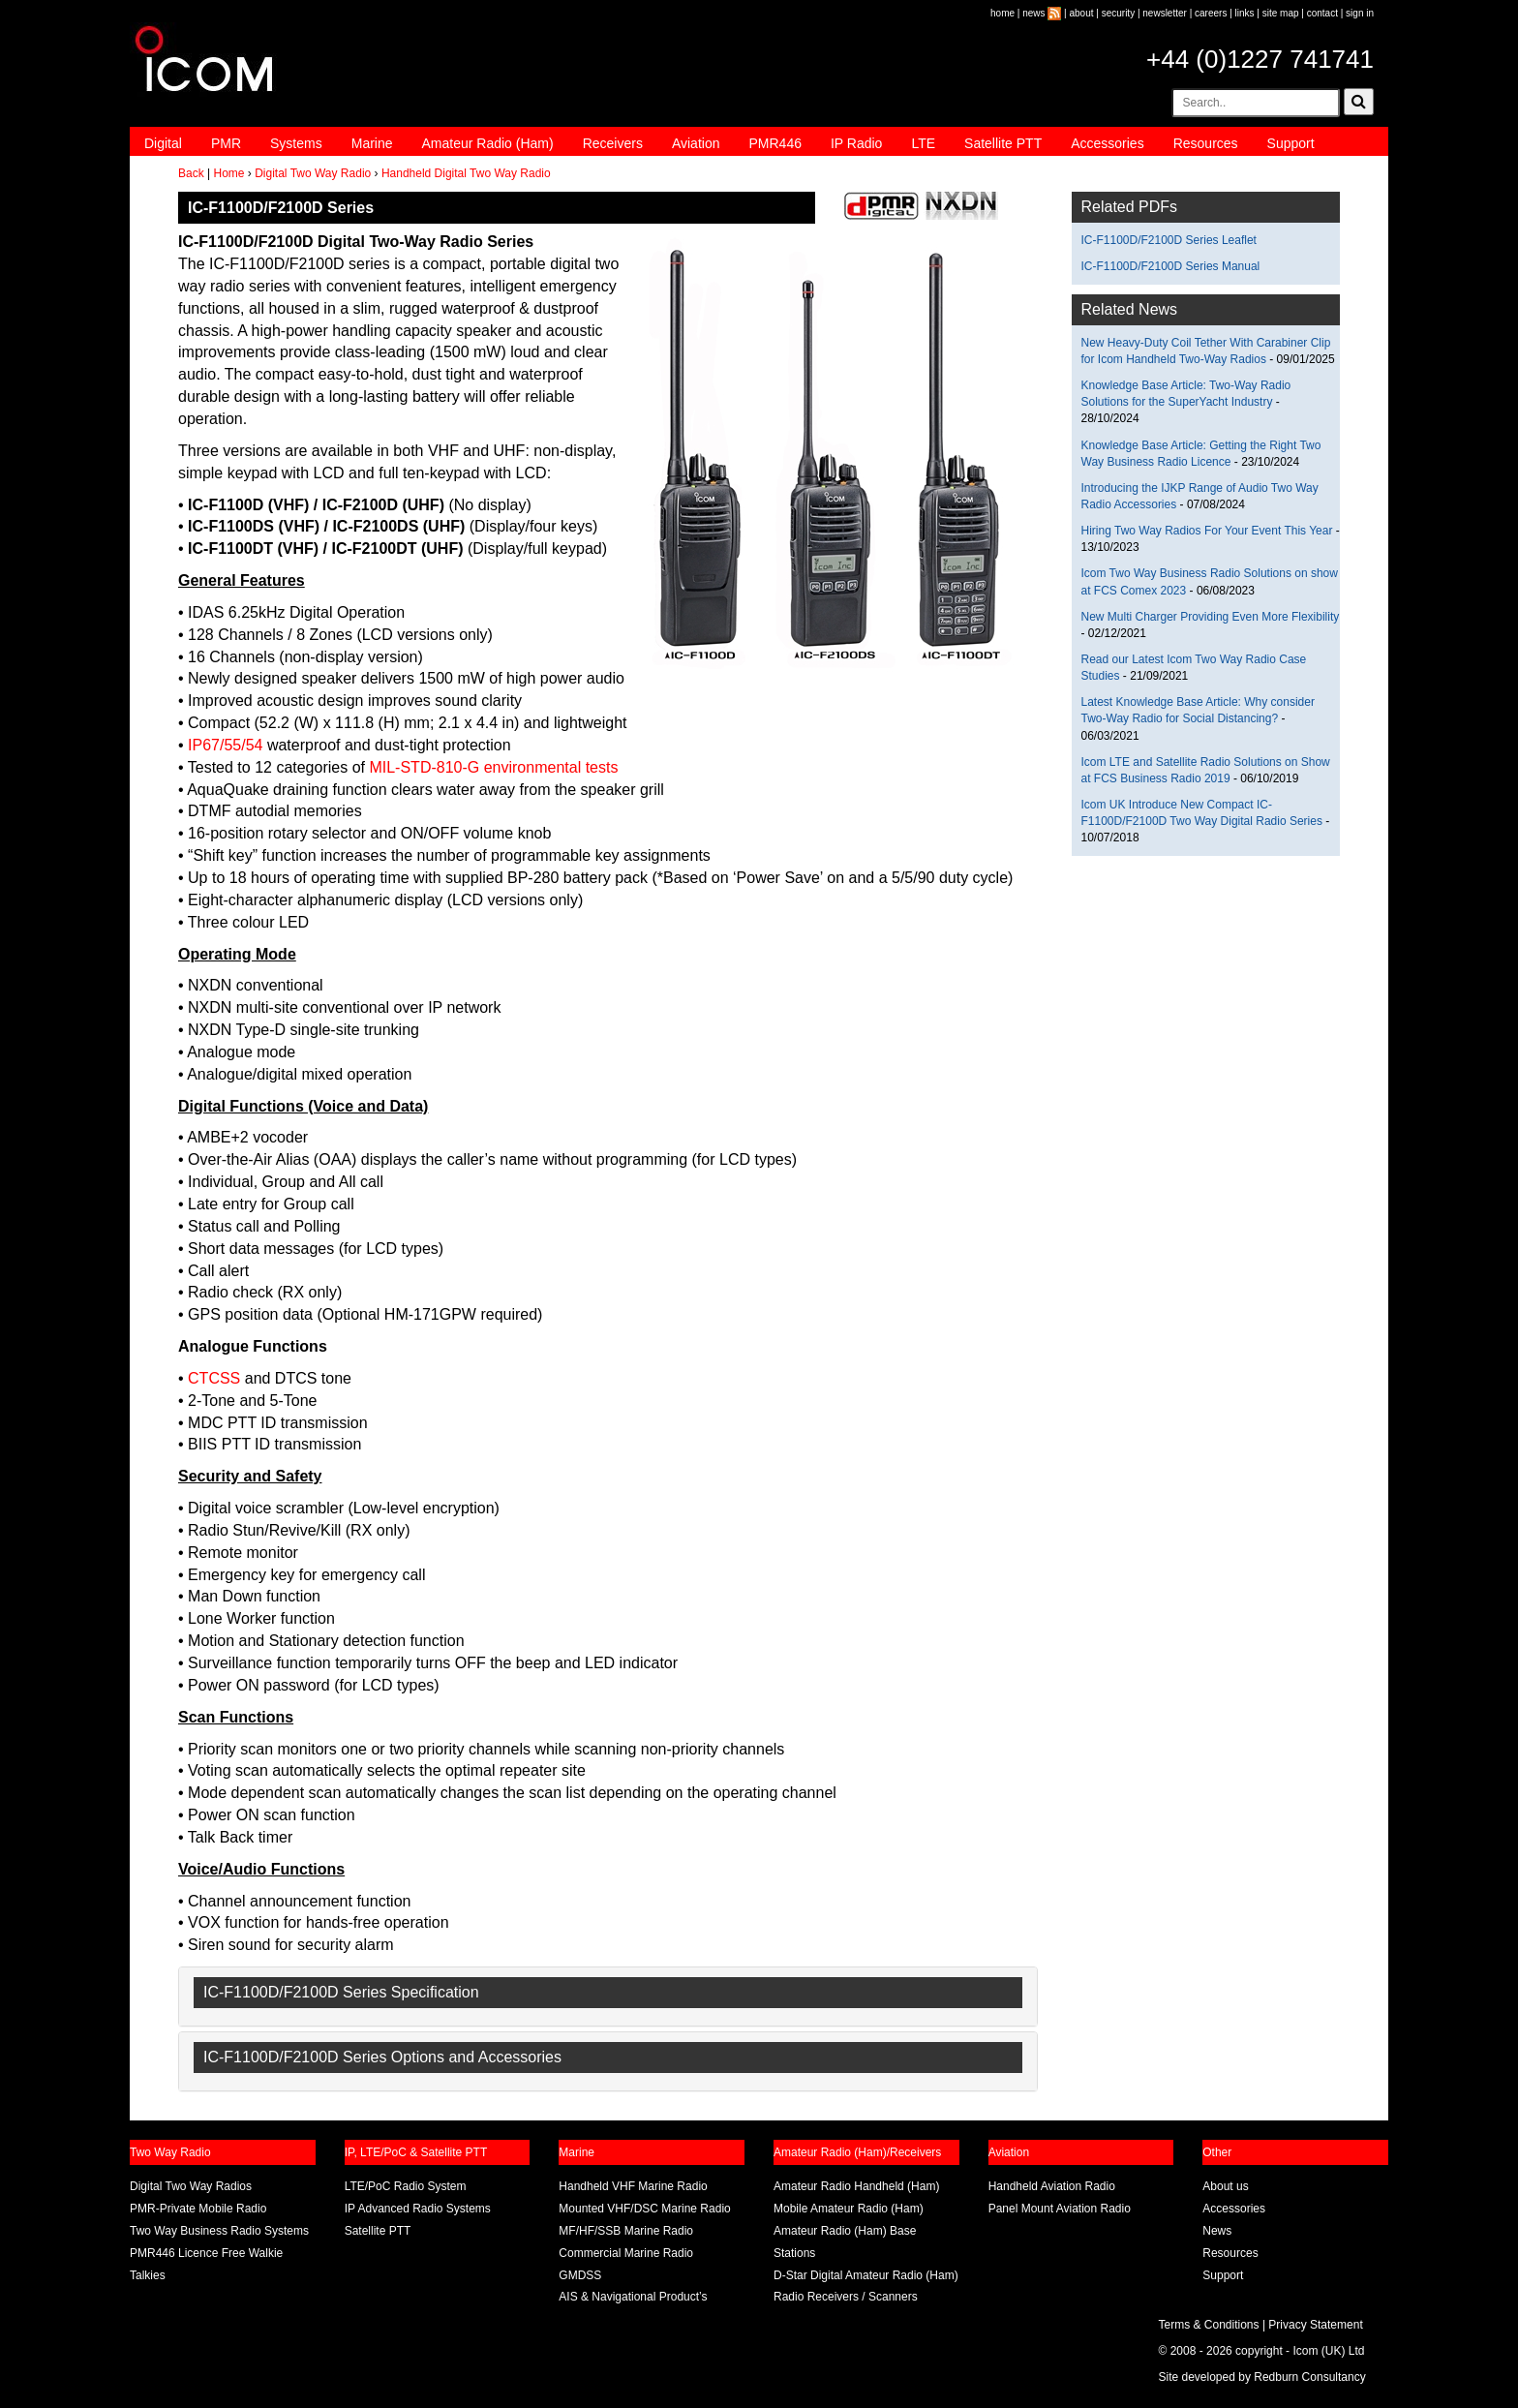  Describe the element at coordinates (163, 143) in the screenshot. I see `Digital` at that location.